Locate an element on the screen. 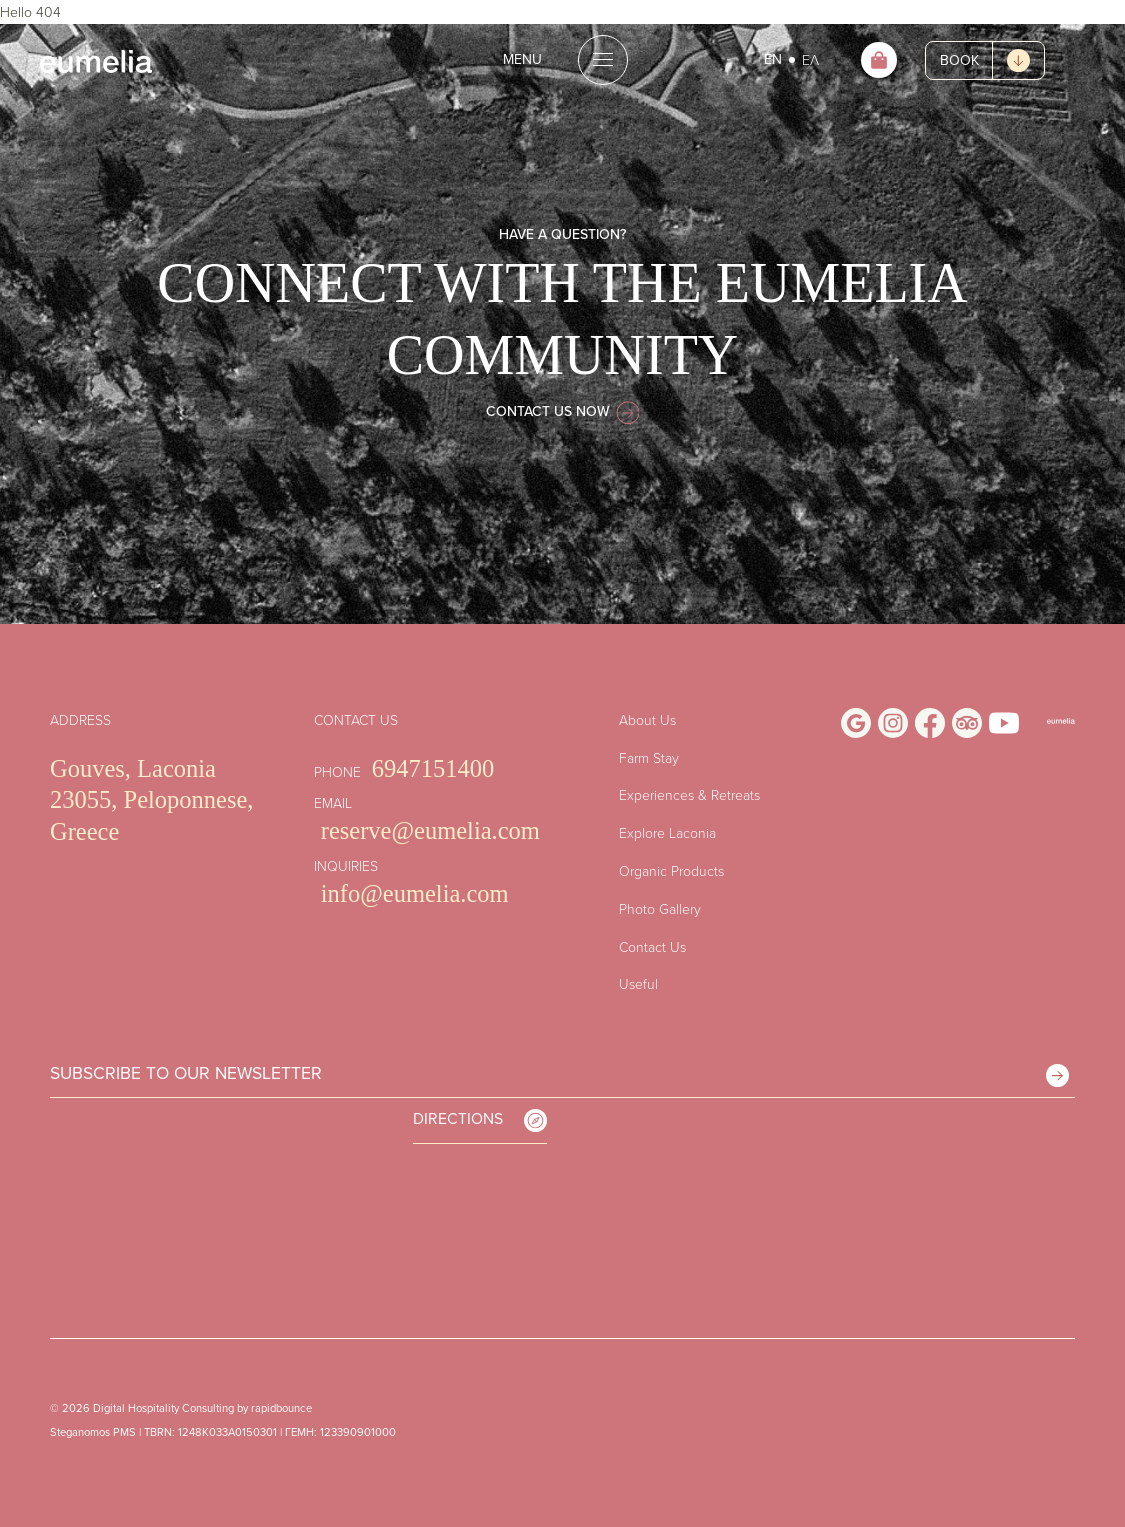 The width and height of the screenshot is (1125, 1527). Experiences & Retreats is located at coordinates (689, 794).